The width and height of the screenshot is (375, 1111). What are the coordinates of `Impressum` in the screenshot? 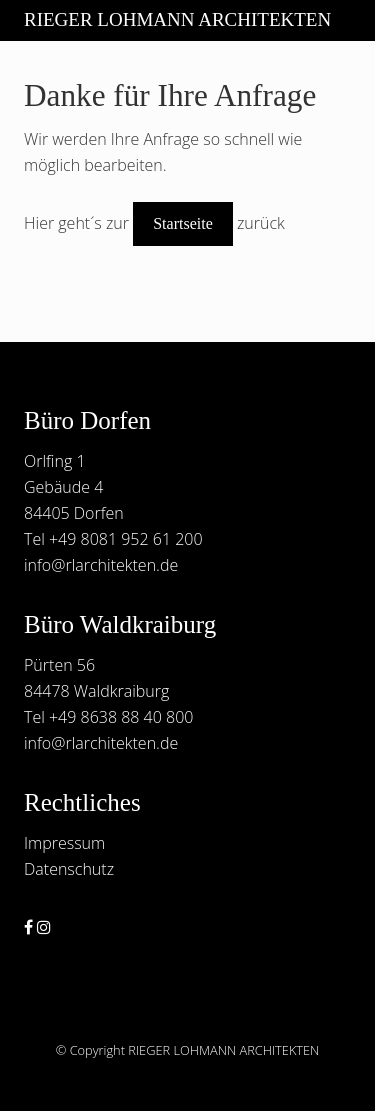 It's located at (64, 843).